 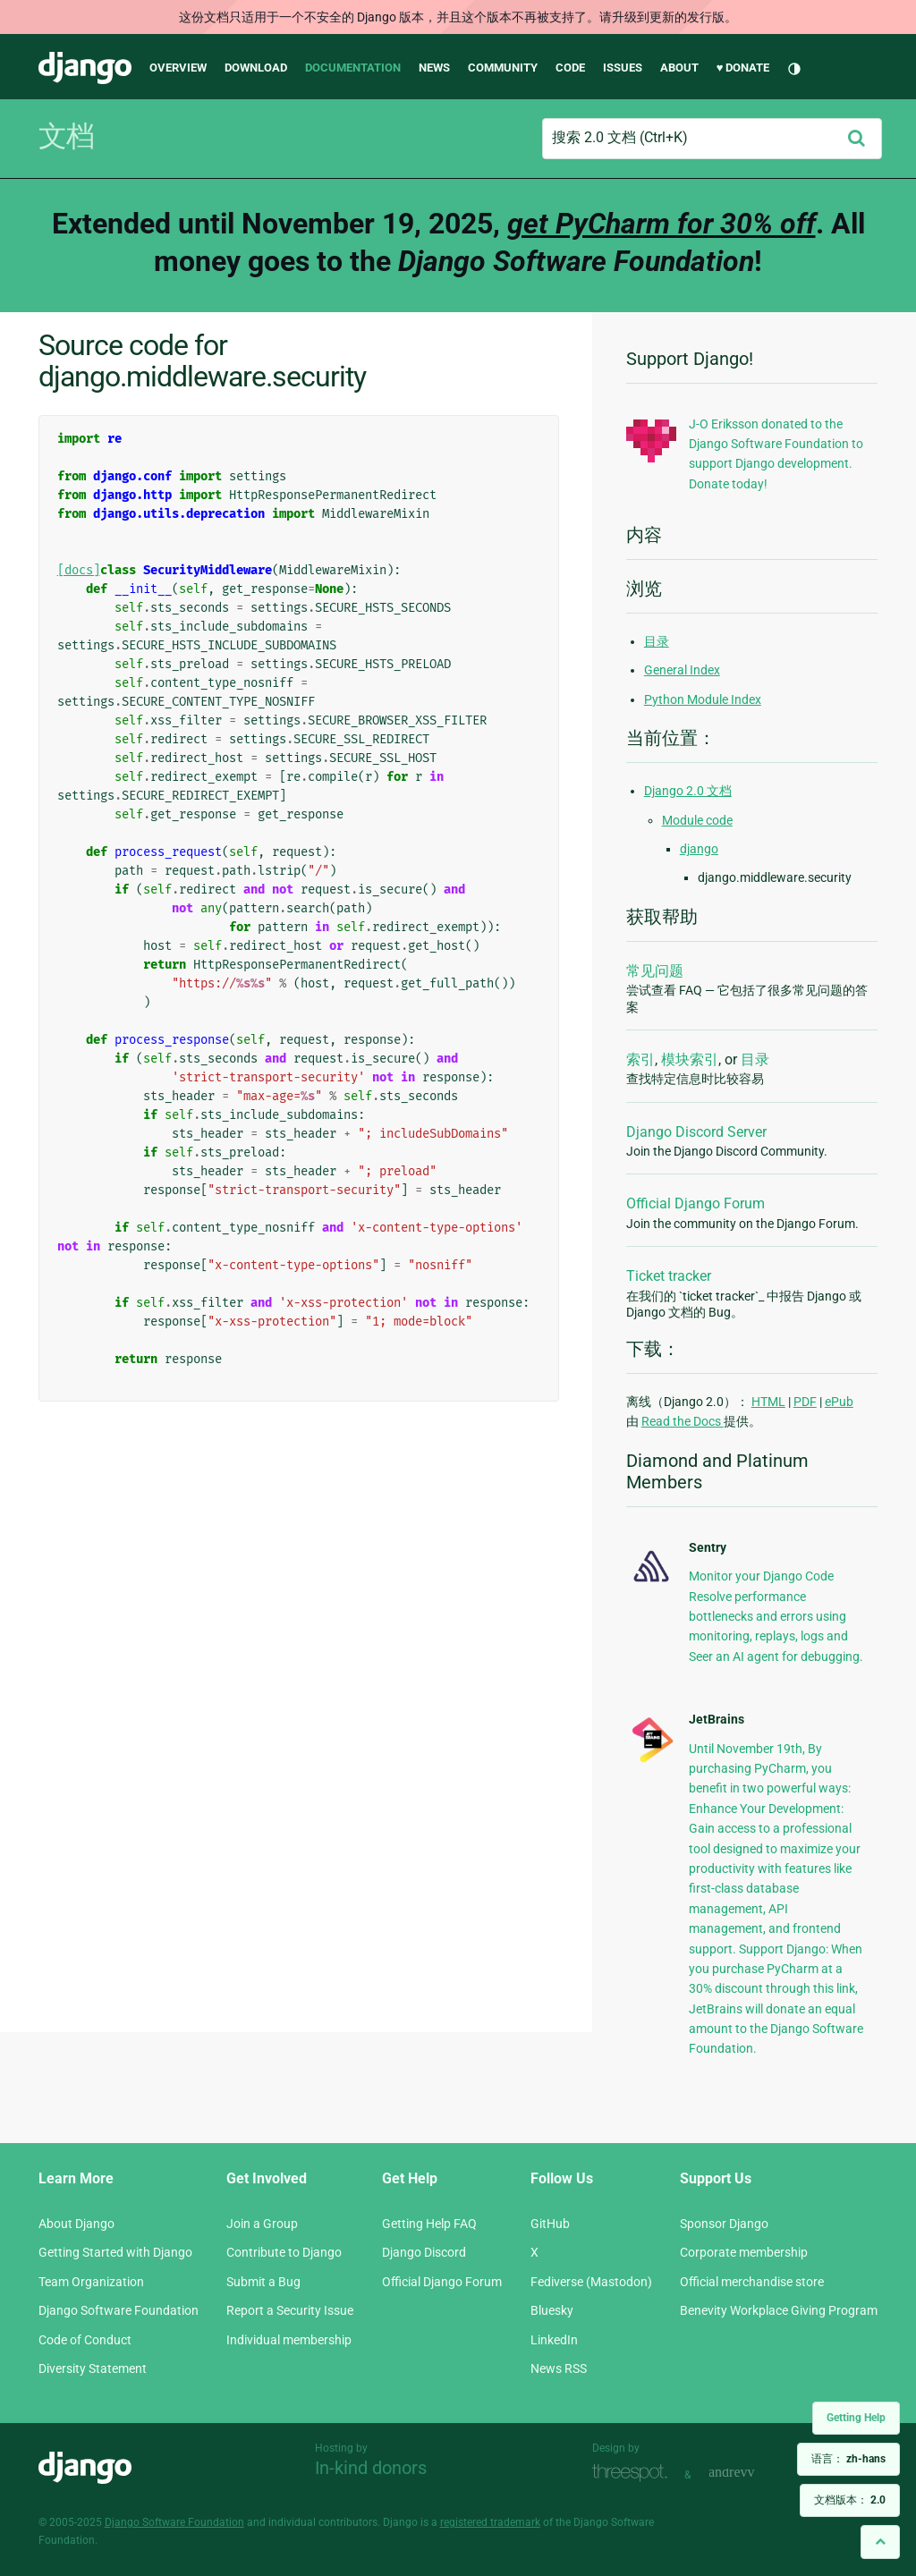 What do you see at coordinates (262, 2223) in the screenshot?
I see `Join a Group` at bounding box center [262, 2223].